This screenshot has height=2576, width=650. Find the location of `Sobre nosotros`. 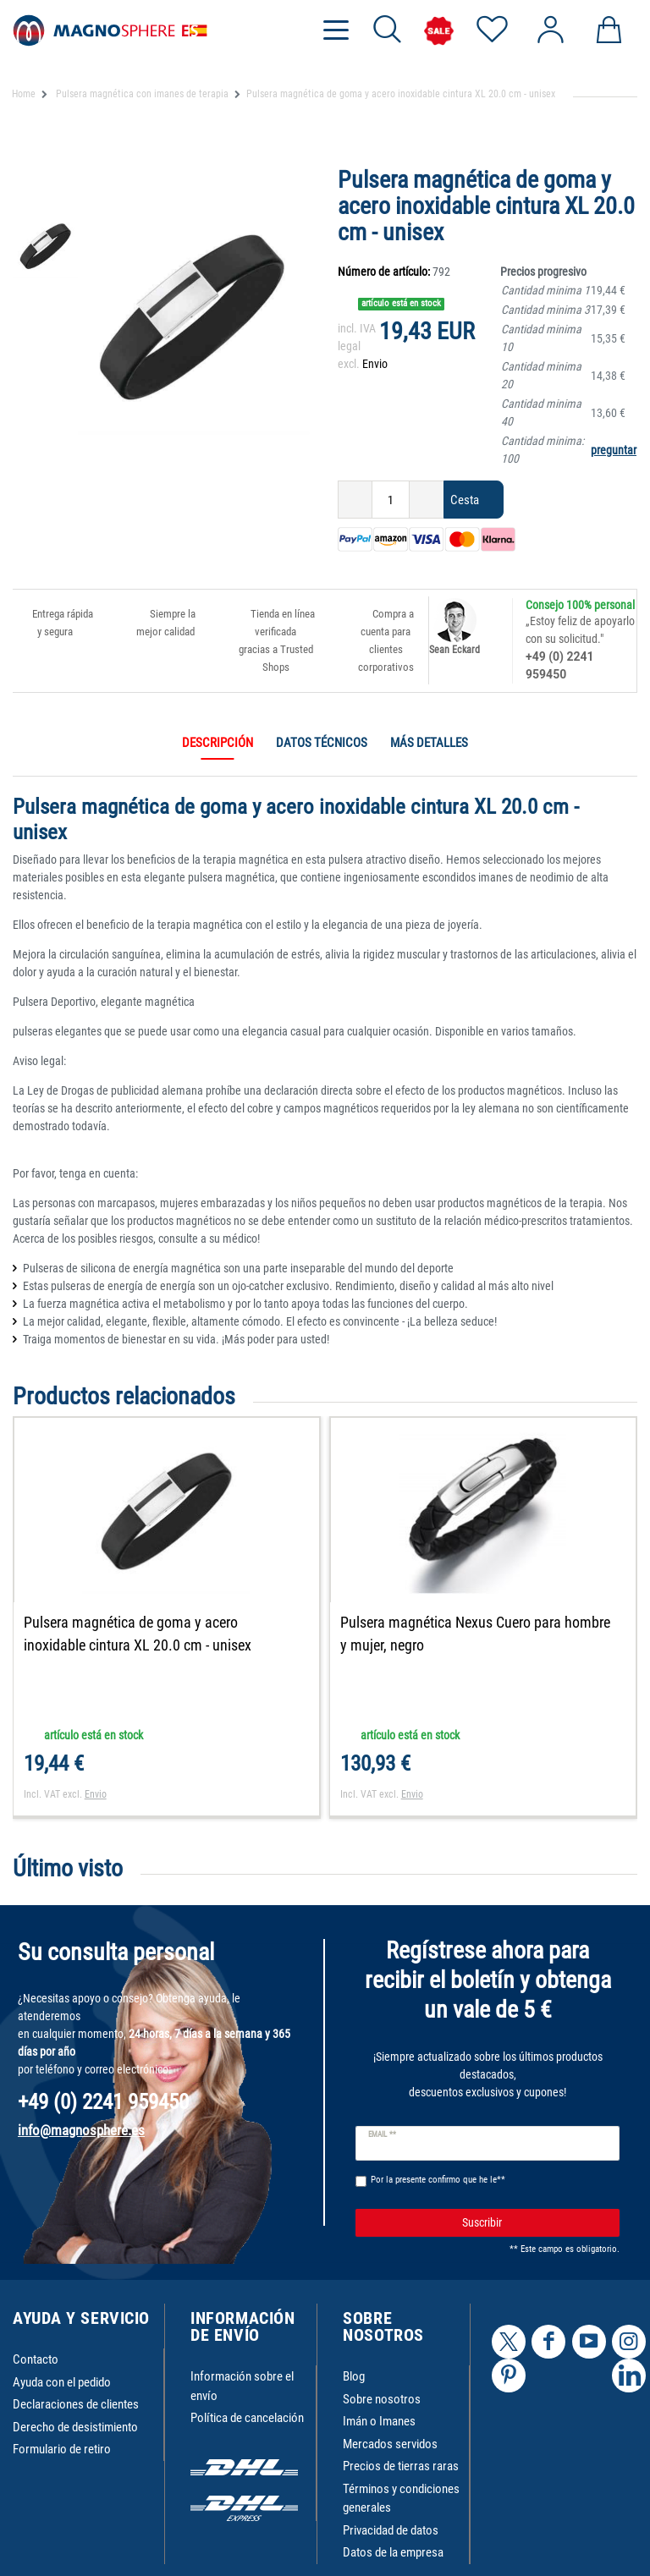

Sobre nosotros is located at coordinates (382, 2401).